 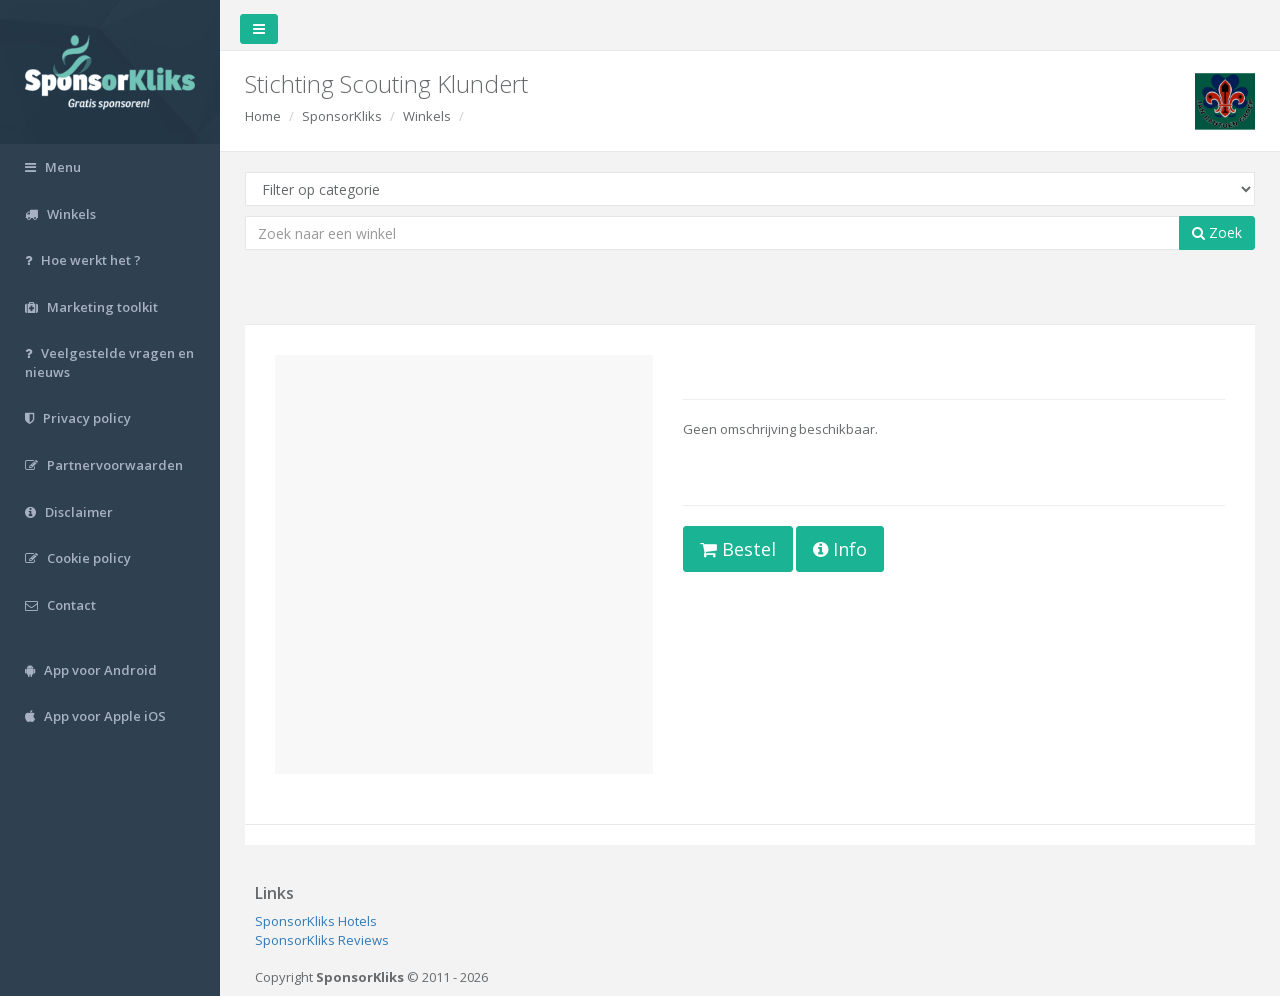 What do you see at coordinates (427, 116) in the screenshot?
I see `Winkels` at bounding box center [427, 116].